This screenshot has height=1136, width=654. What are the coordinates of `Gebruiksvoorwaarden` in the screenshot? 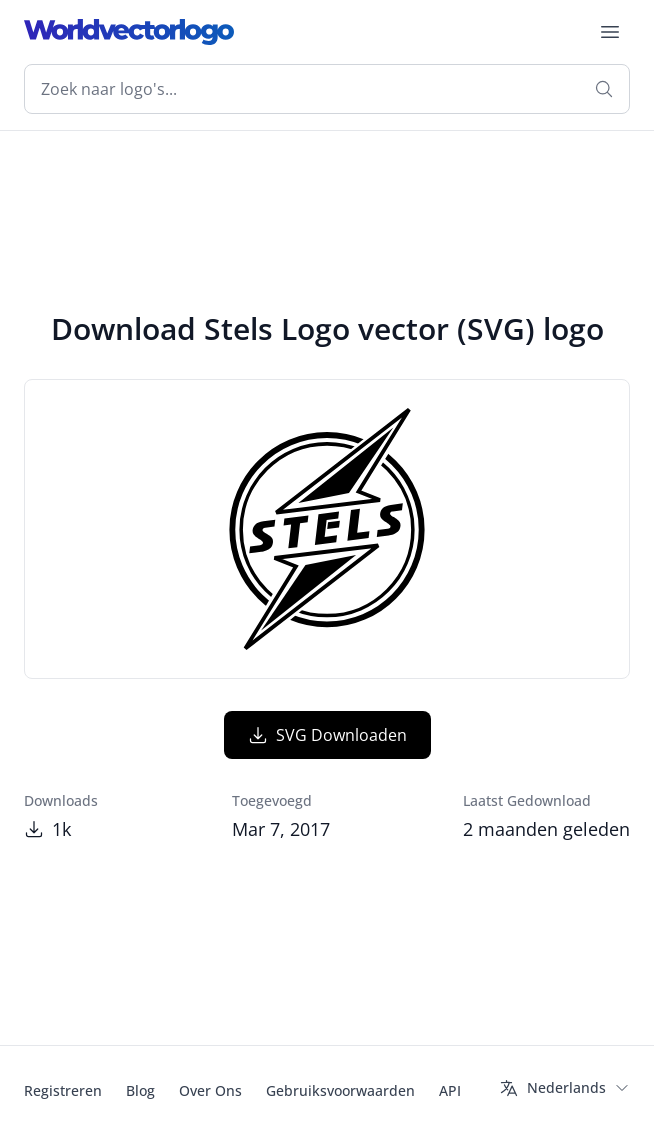 It's located at (340, 1090).